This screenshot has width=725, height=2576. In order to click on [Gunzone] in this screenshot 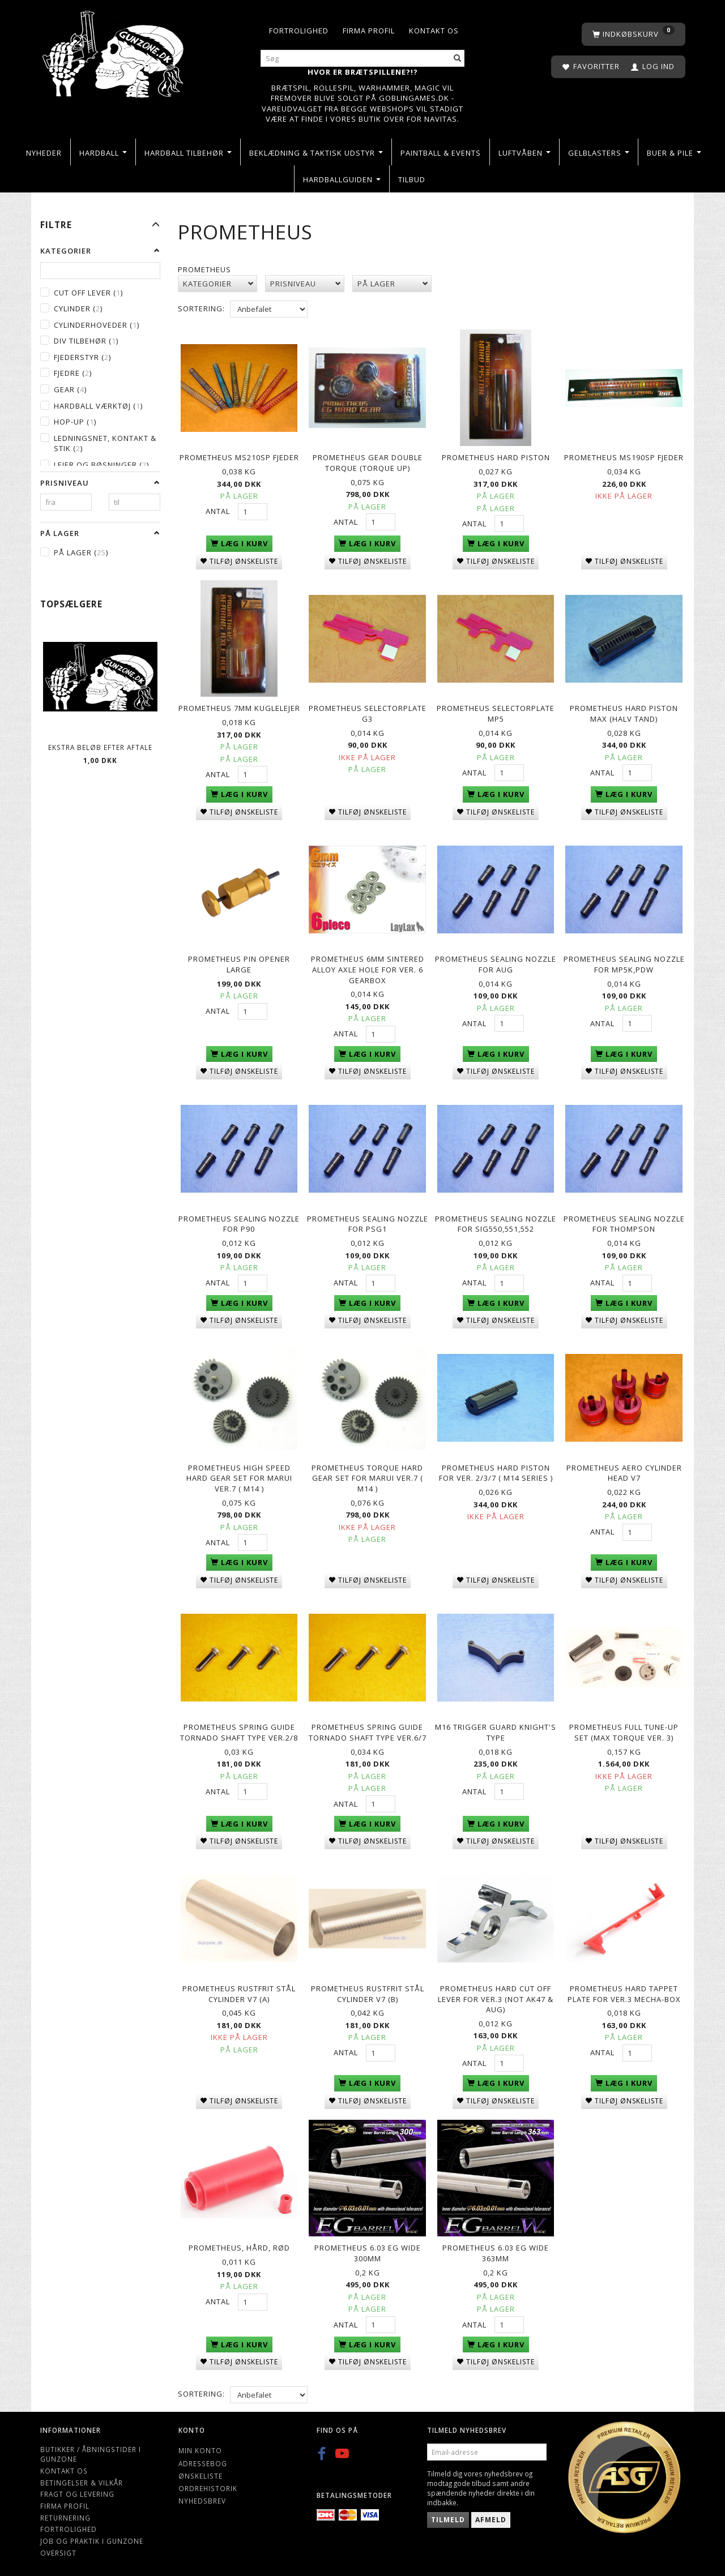, I will do `click(114, 51)`.